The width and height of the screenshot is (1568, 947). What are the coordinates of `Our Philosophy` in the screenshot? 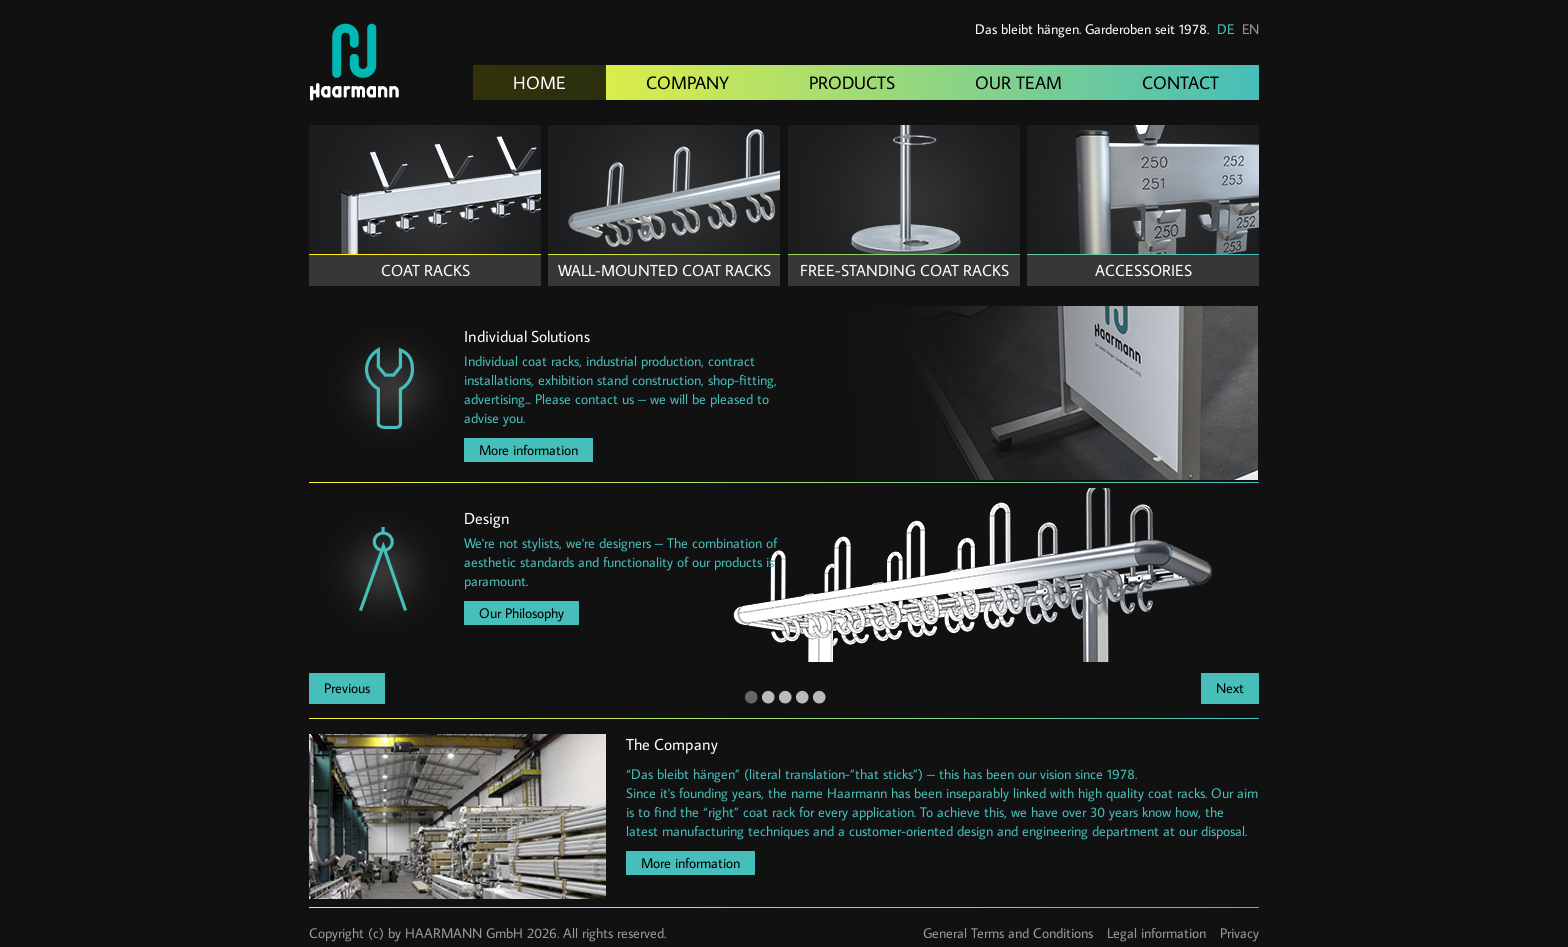 It's located at (521, 613).